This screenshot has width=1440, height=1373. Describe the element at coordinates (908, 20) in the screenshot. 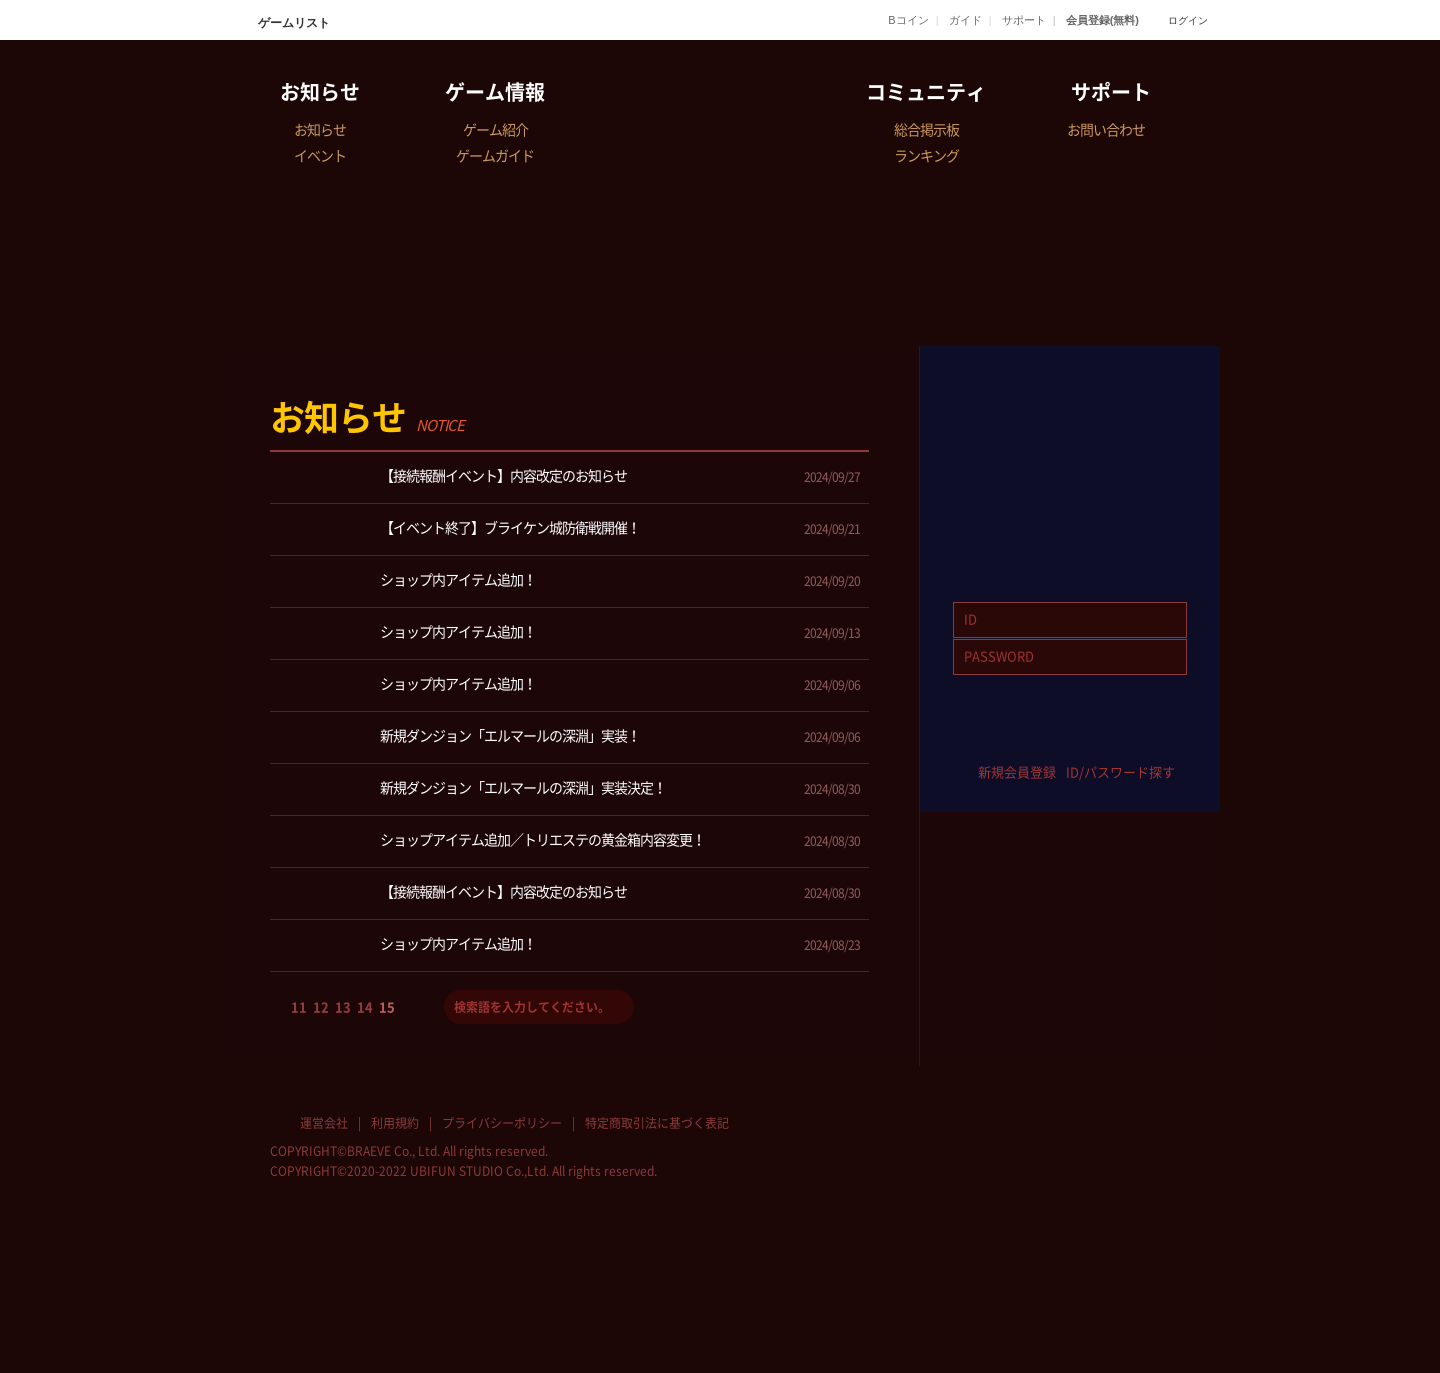

I see `Bコイン` at that location.